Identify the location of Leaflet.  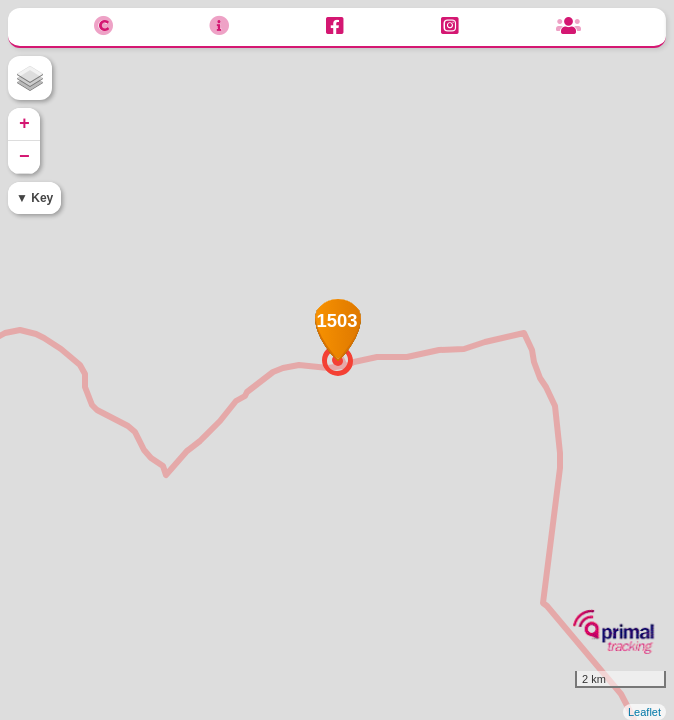
(644, 712).